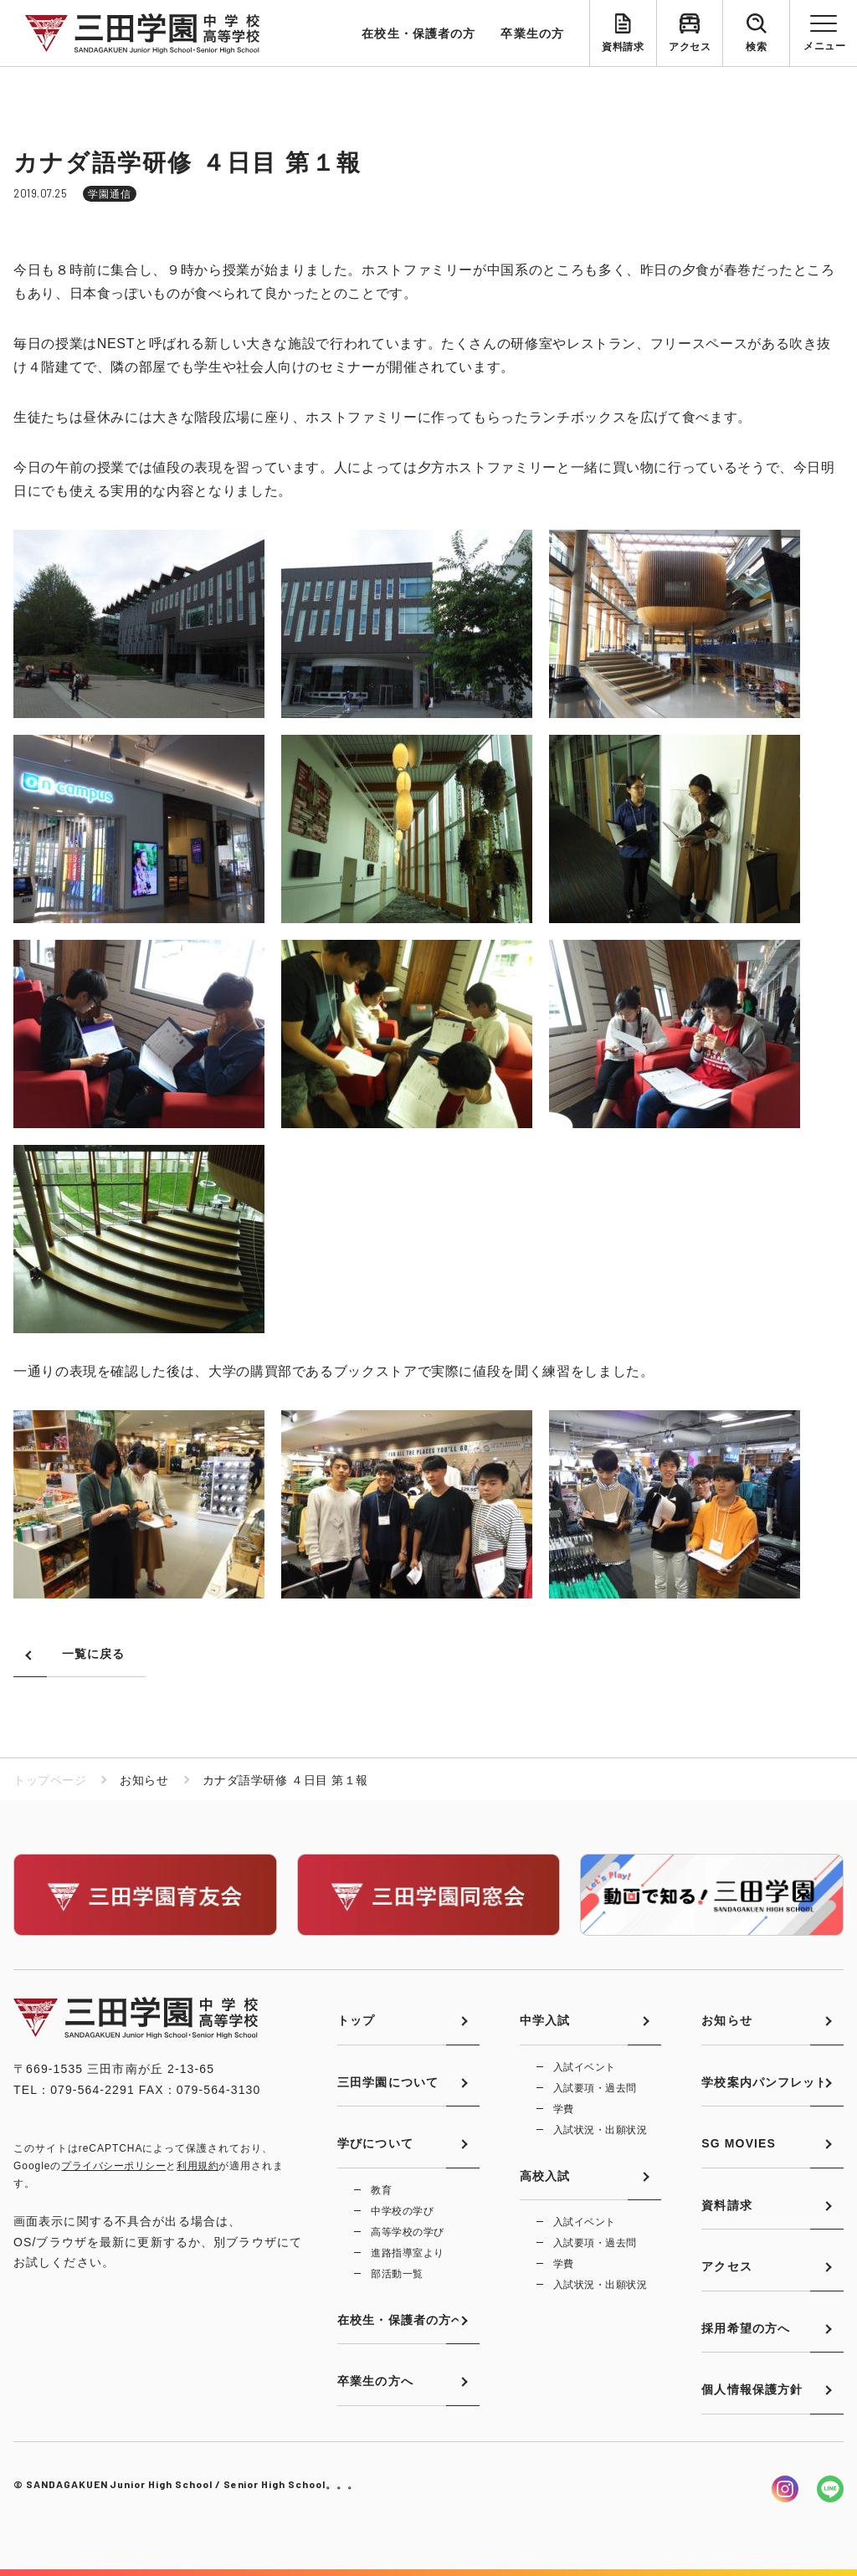  Describe the element at coordinates (381, 2190) in the screenshot. I see `教育` at that location.